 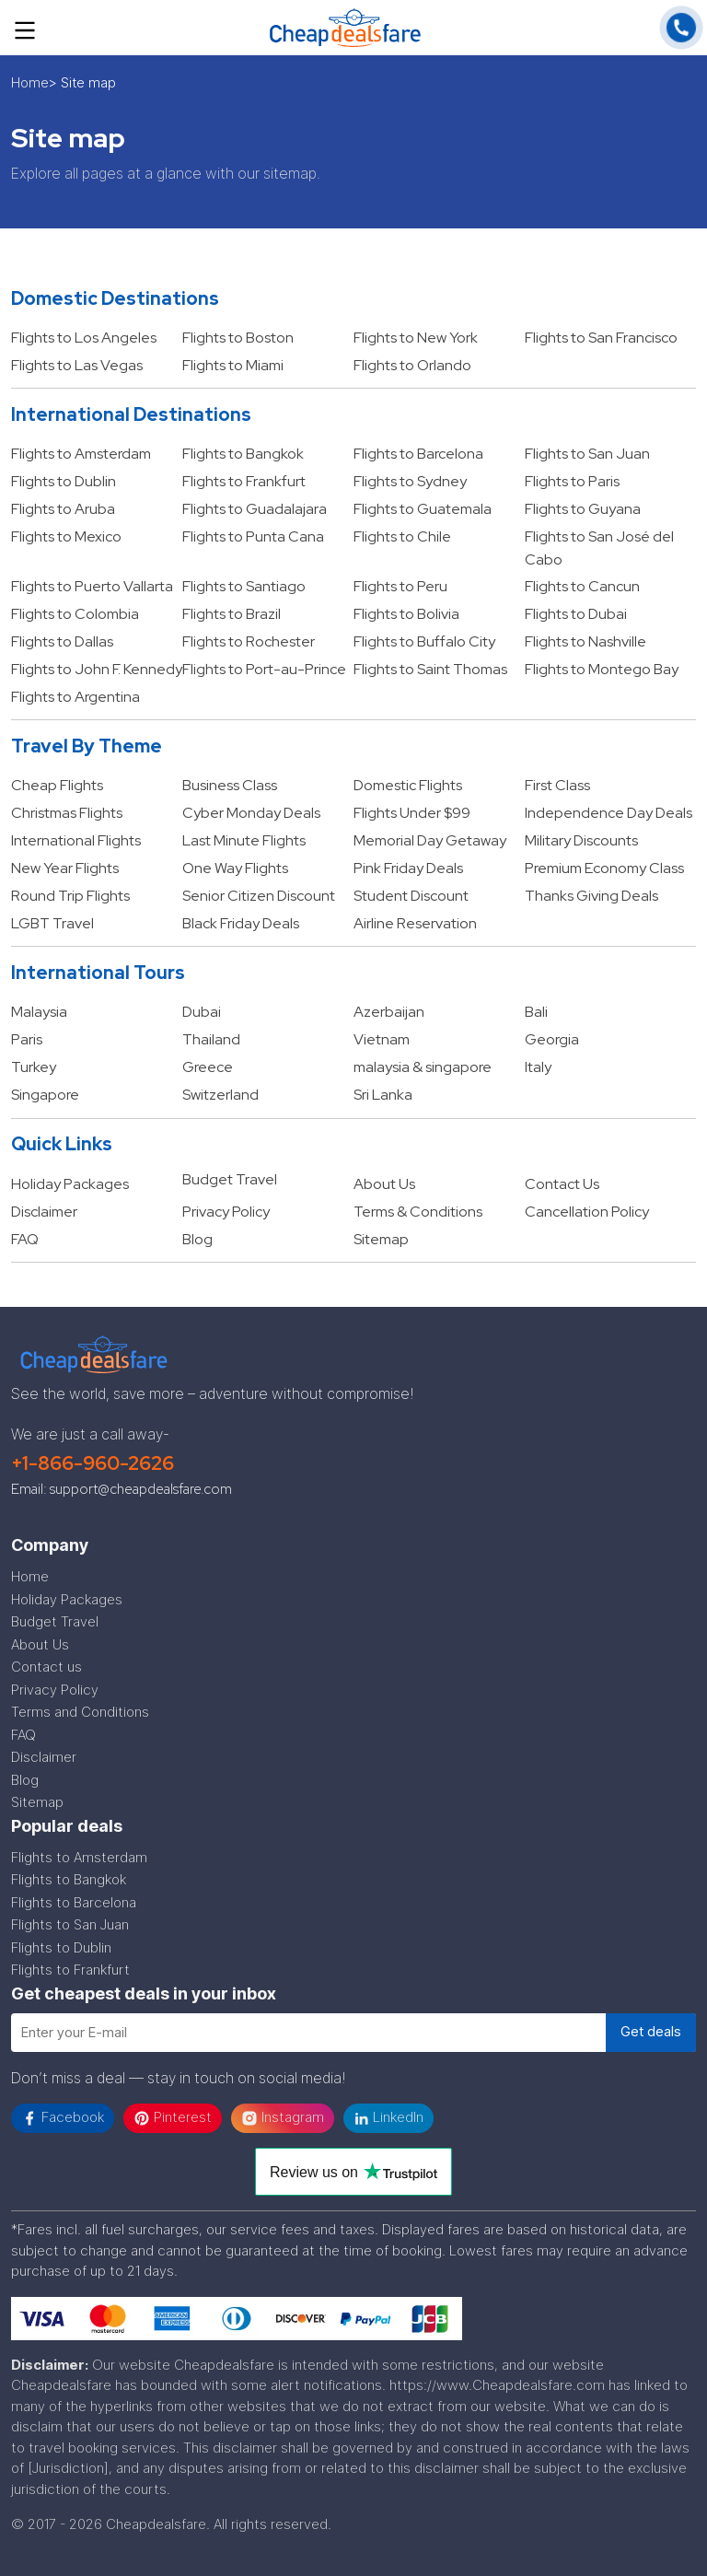 I want to click on Flights to Chile, so click(x=402, y=536).